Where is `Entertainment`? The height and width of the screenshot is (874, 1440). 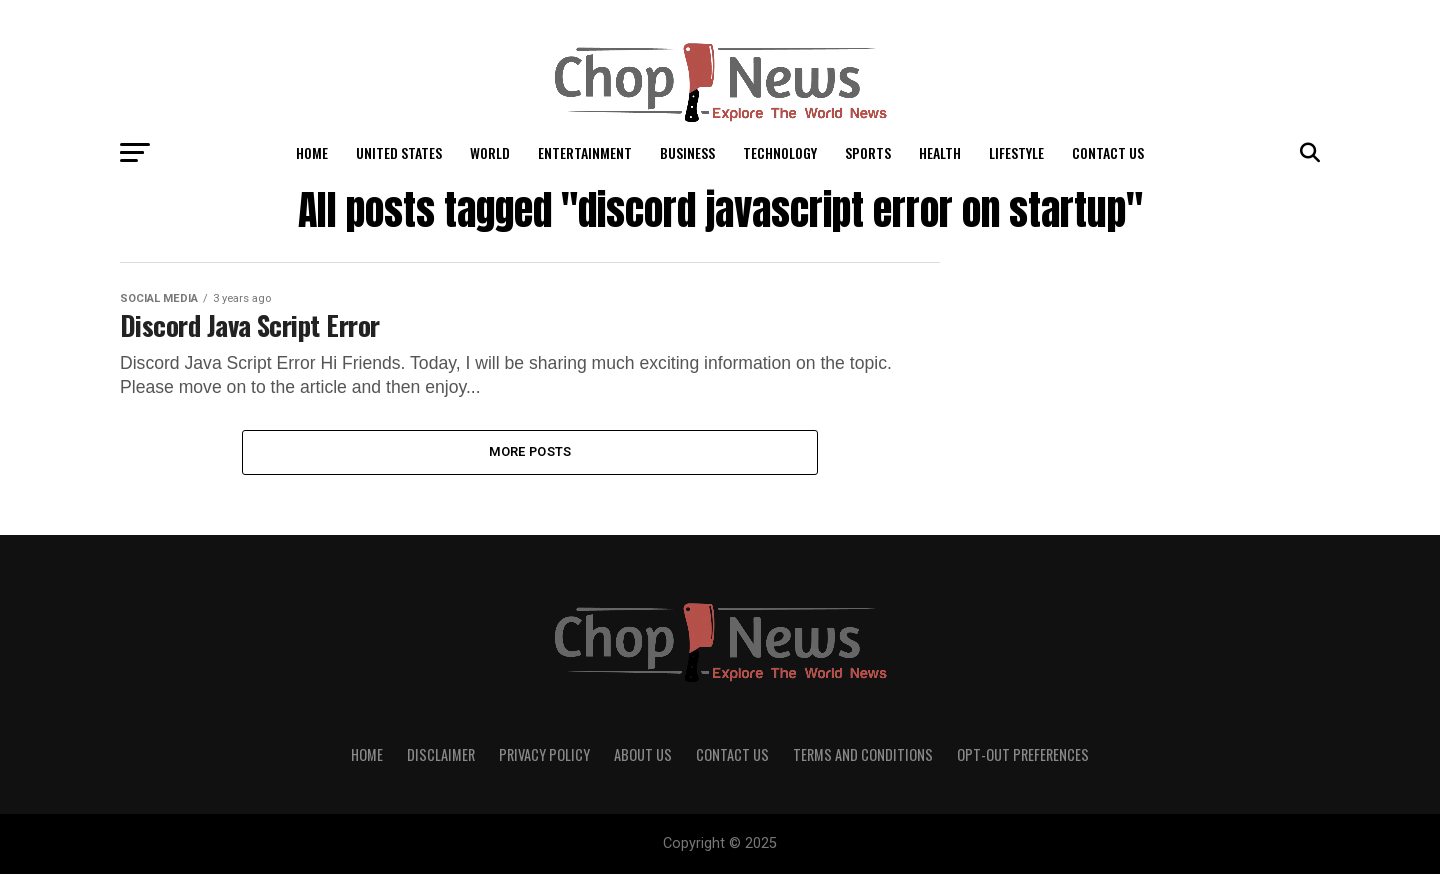
Entertainment is located at coordinates (585, 152).